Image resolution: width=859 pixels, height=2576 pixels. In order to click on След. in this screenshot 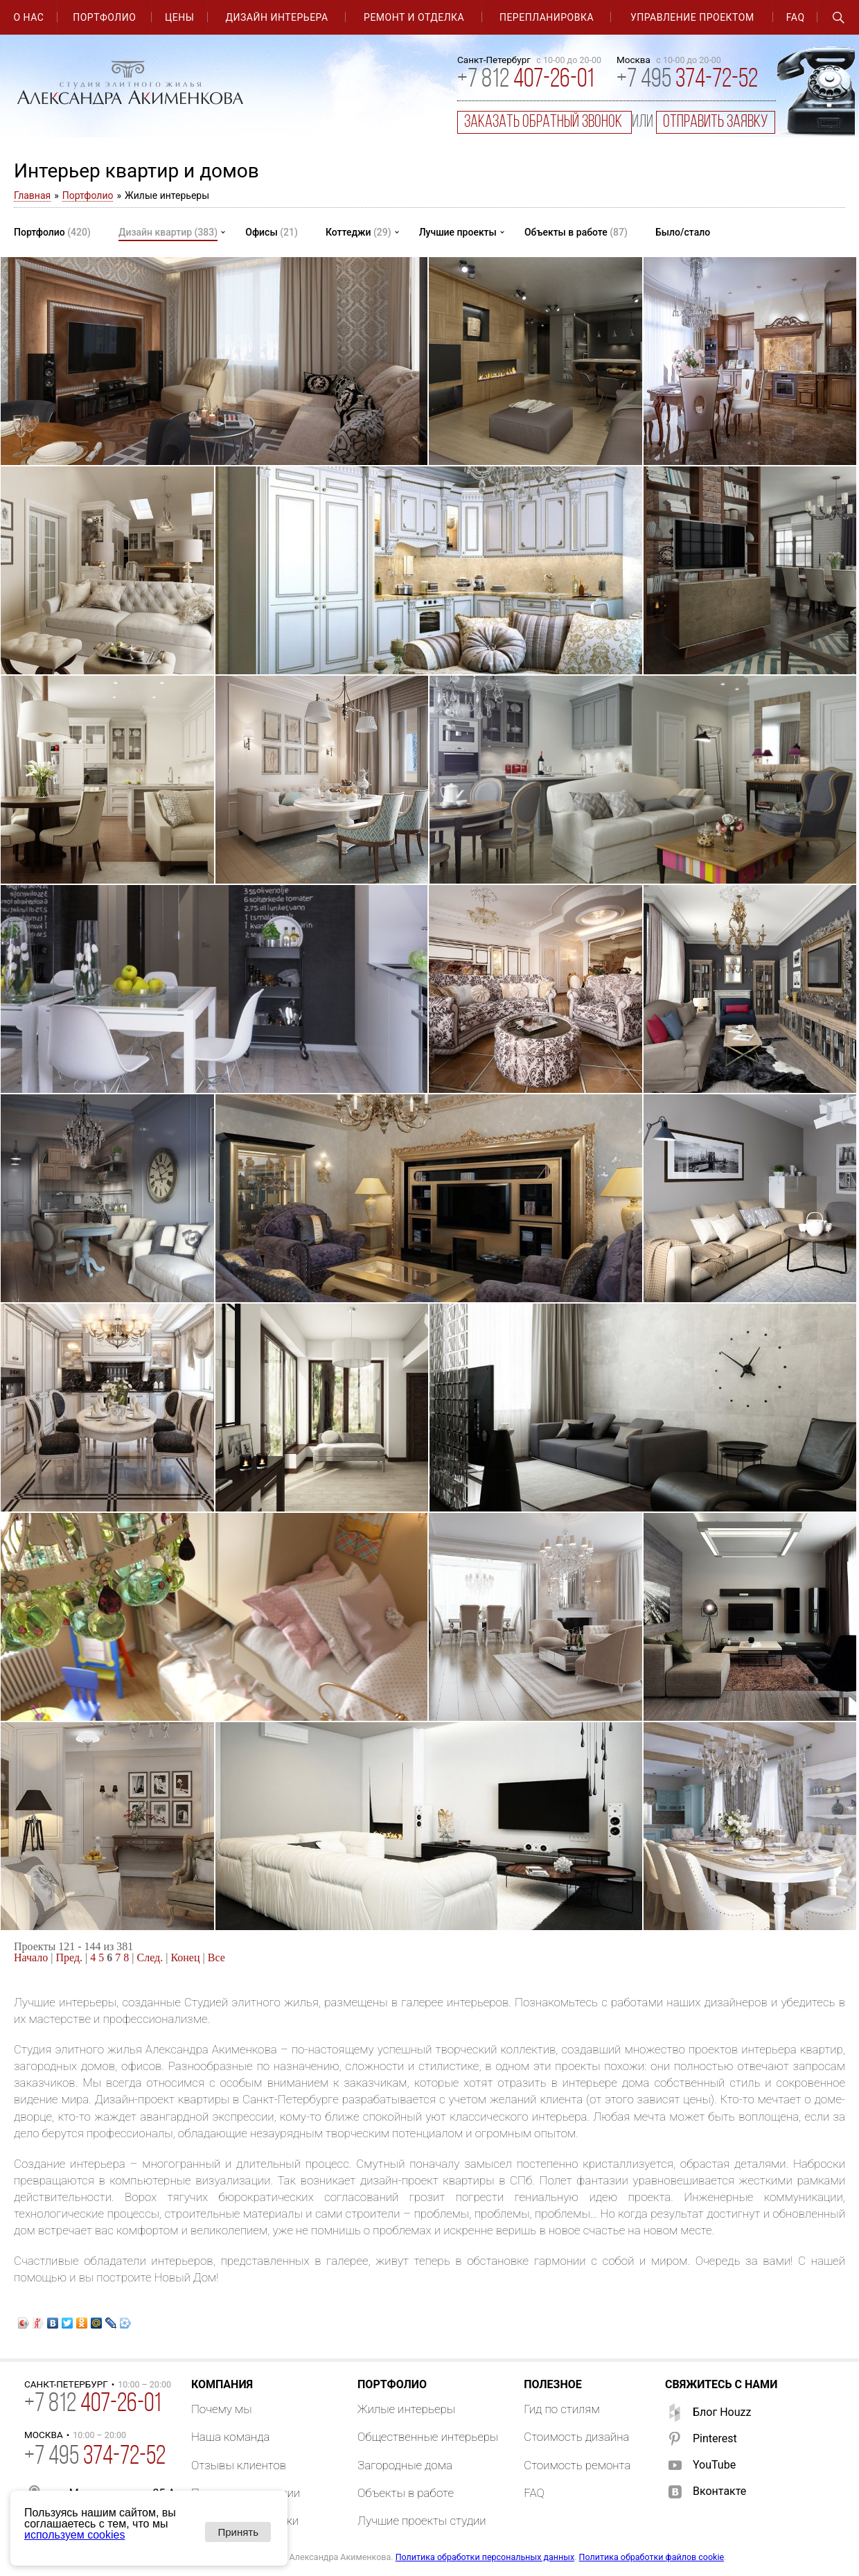, I will do `click(150, 1957)`.